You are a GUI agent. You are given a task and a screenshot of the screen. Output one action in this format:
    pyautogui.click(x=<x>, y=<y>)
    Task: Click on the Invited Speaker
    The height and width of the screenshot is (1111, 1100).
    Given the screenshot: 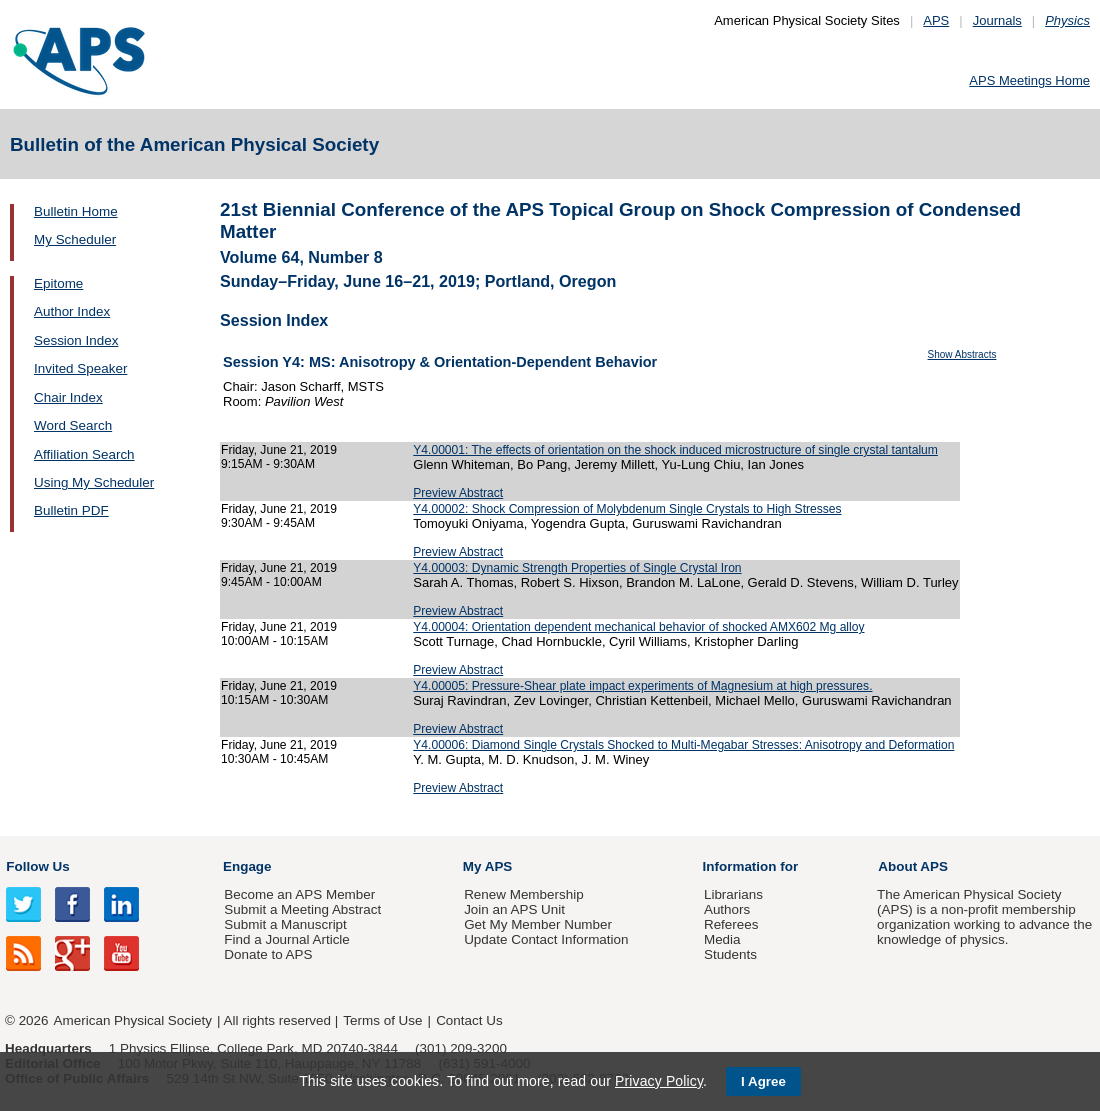 What is the action you would take?
    pyautogui.click(x=80, y=368)
    